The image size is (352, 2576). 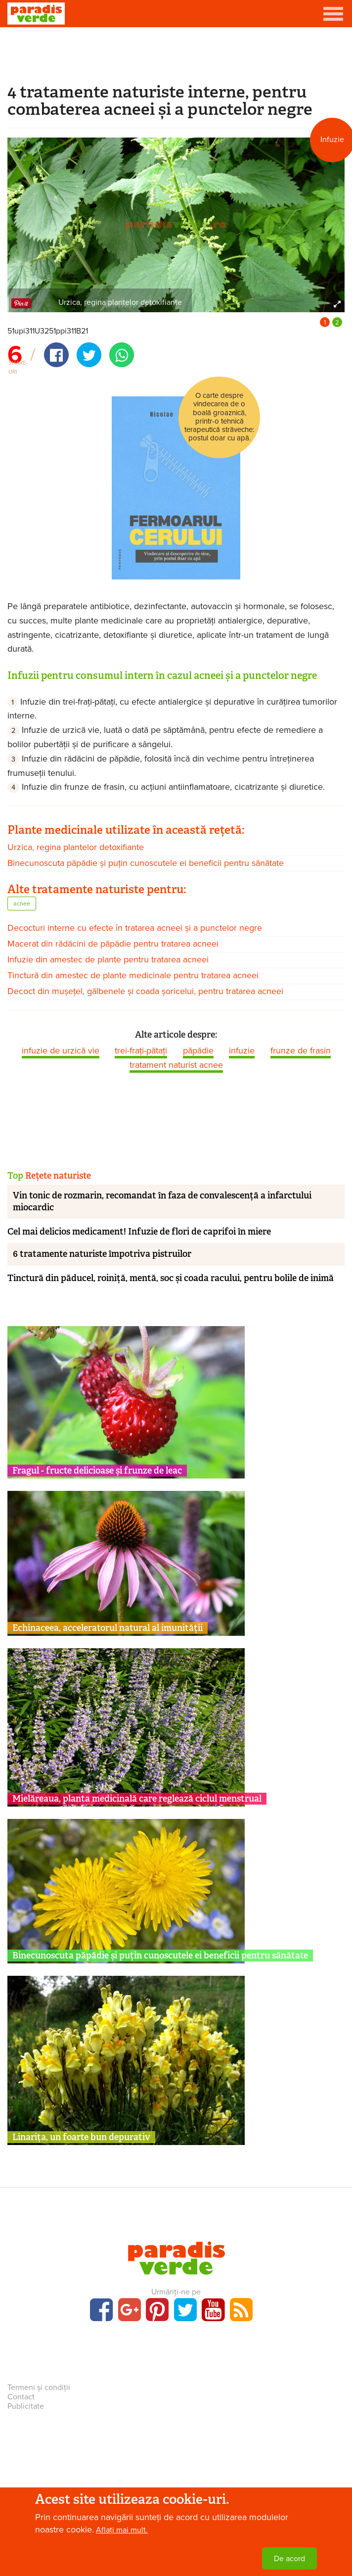 What do you see at coordinates (137, 1799) in the screenshot?
I see `Mielăreaua, planta medicinală care reglează ciclul menstrual` at bounding box center [137, 1799].